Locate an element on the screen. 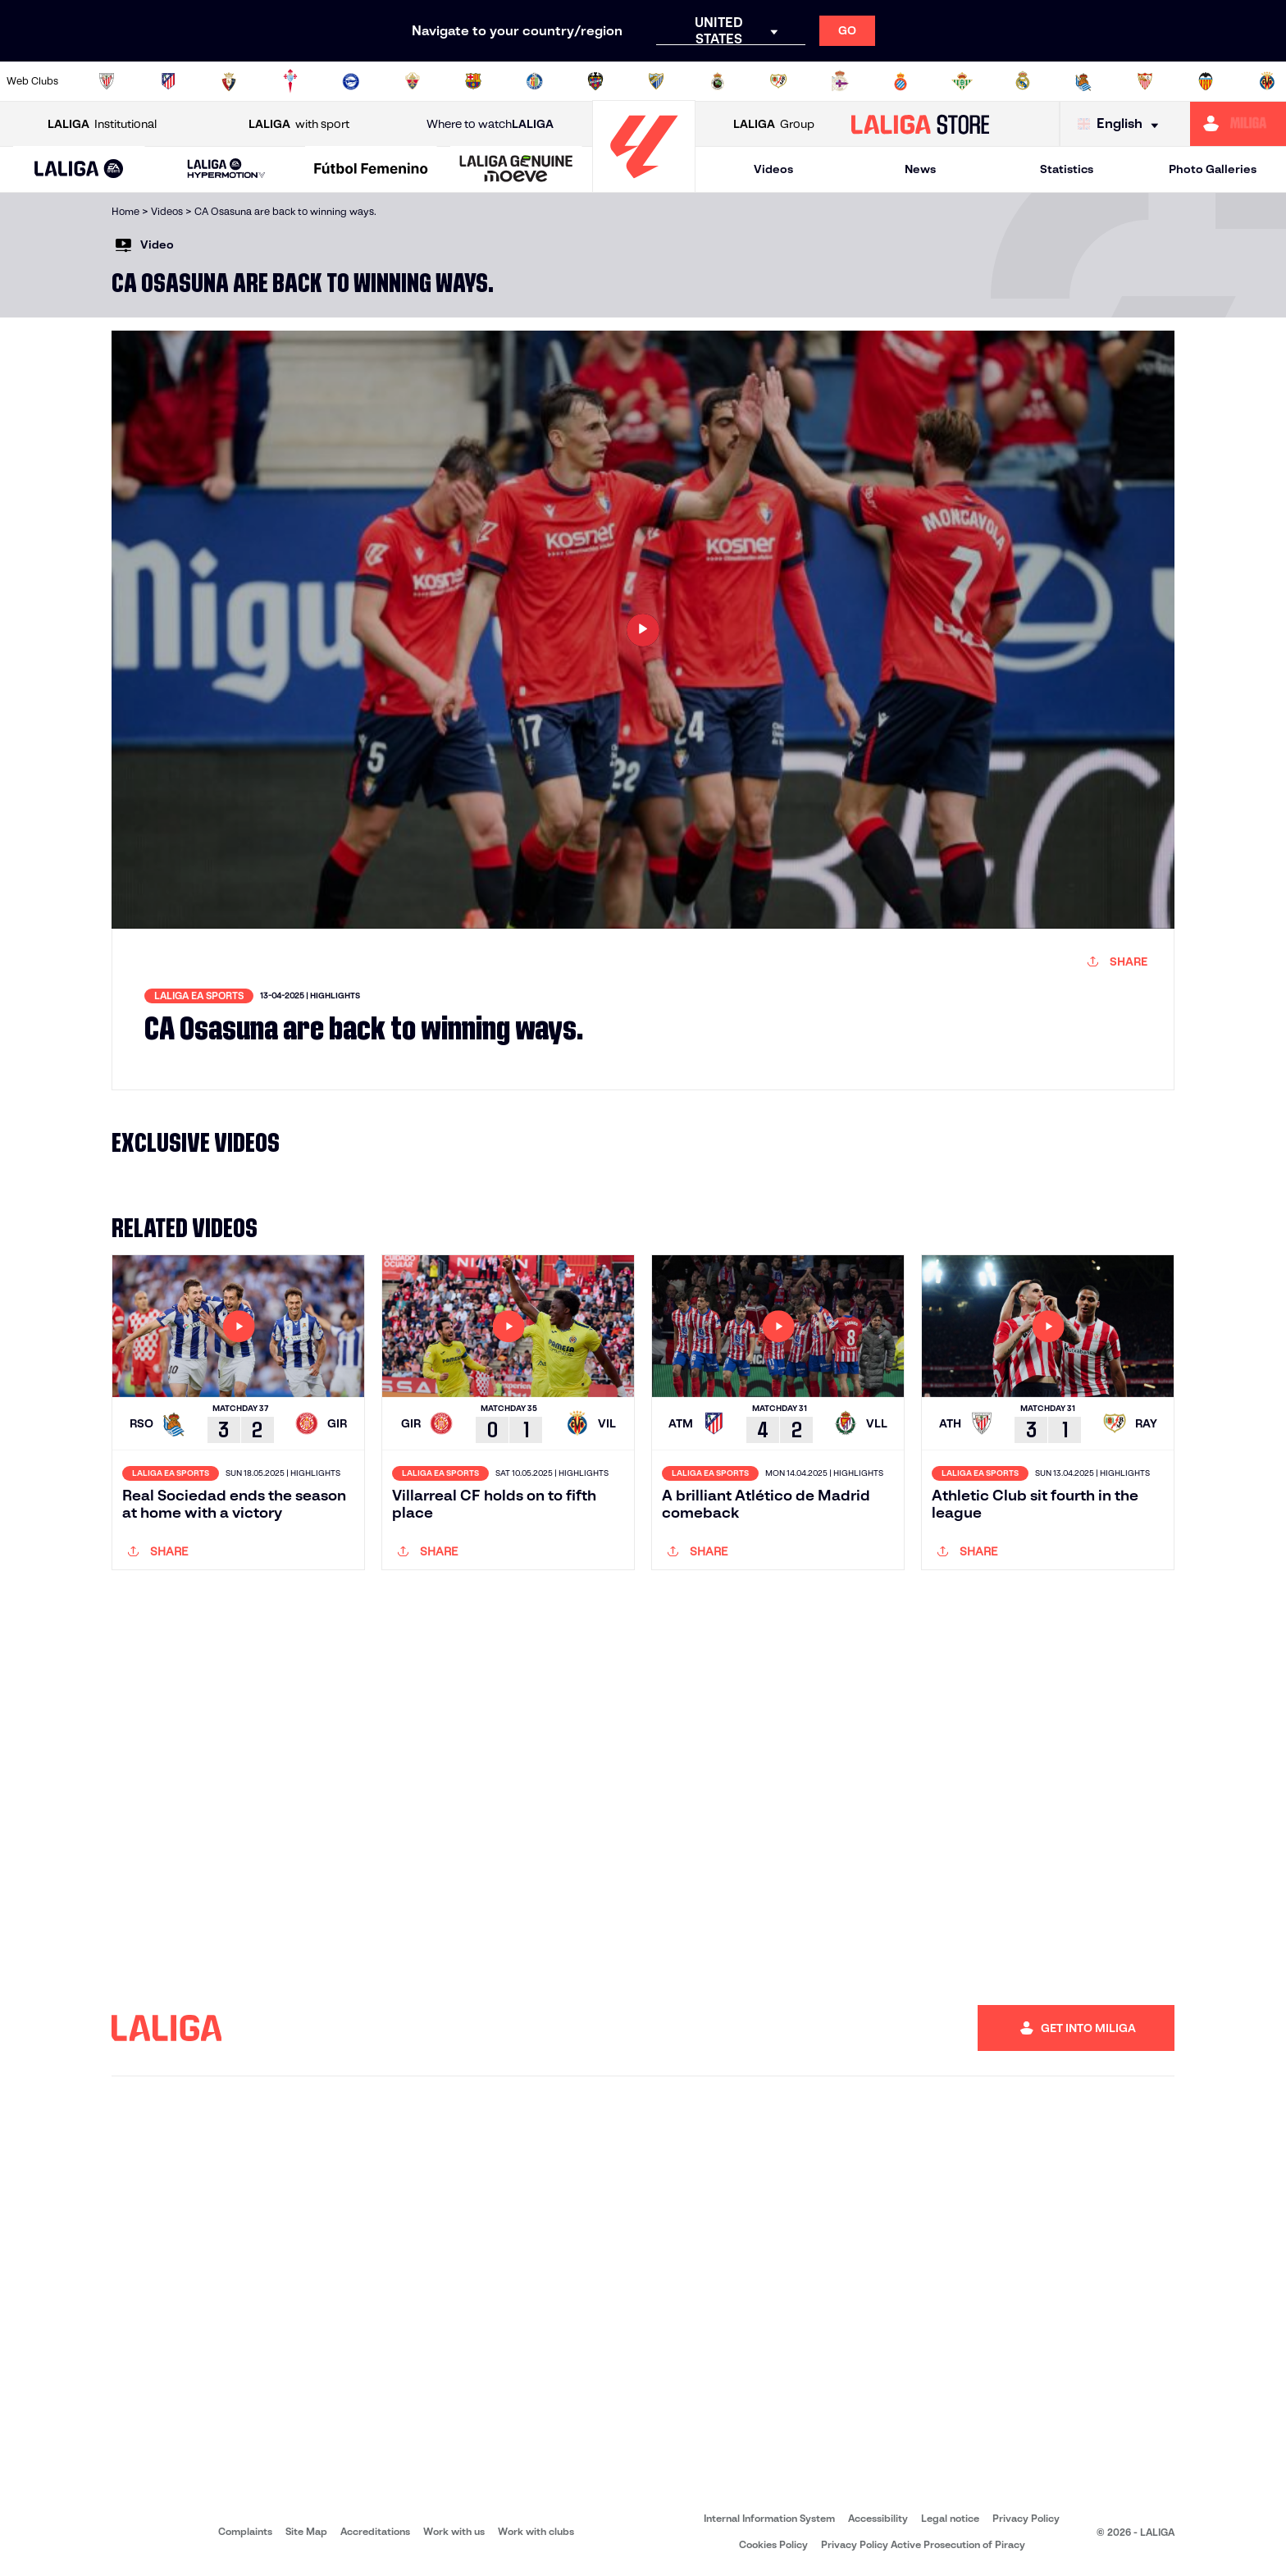  [Go to https://www.deportivoalaves.com/] is located at coordinates (351, 81).